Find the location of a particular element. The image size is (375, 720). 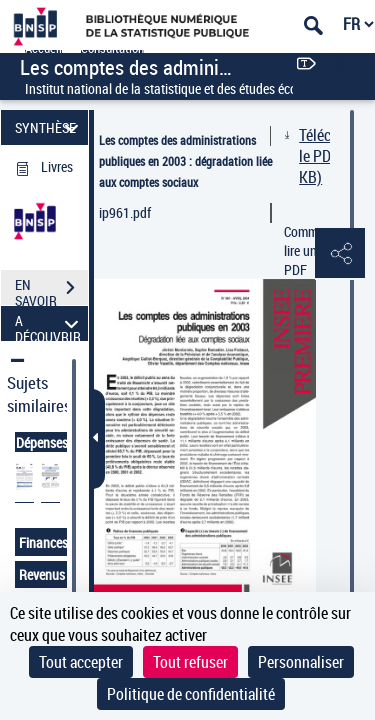

Tout accepter [Cookies : Tout accepter] is located at coordinates (81, 662).